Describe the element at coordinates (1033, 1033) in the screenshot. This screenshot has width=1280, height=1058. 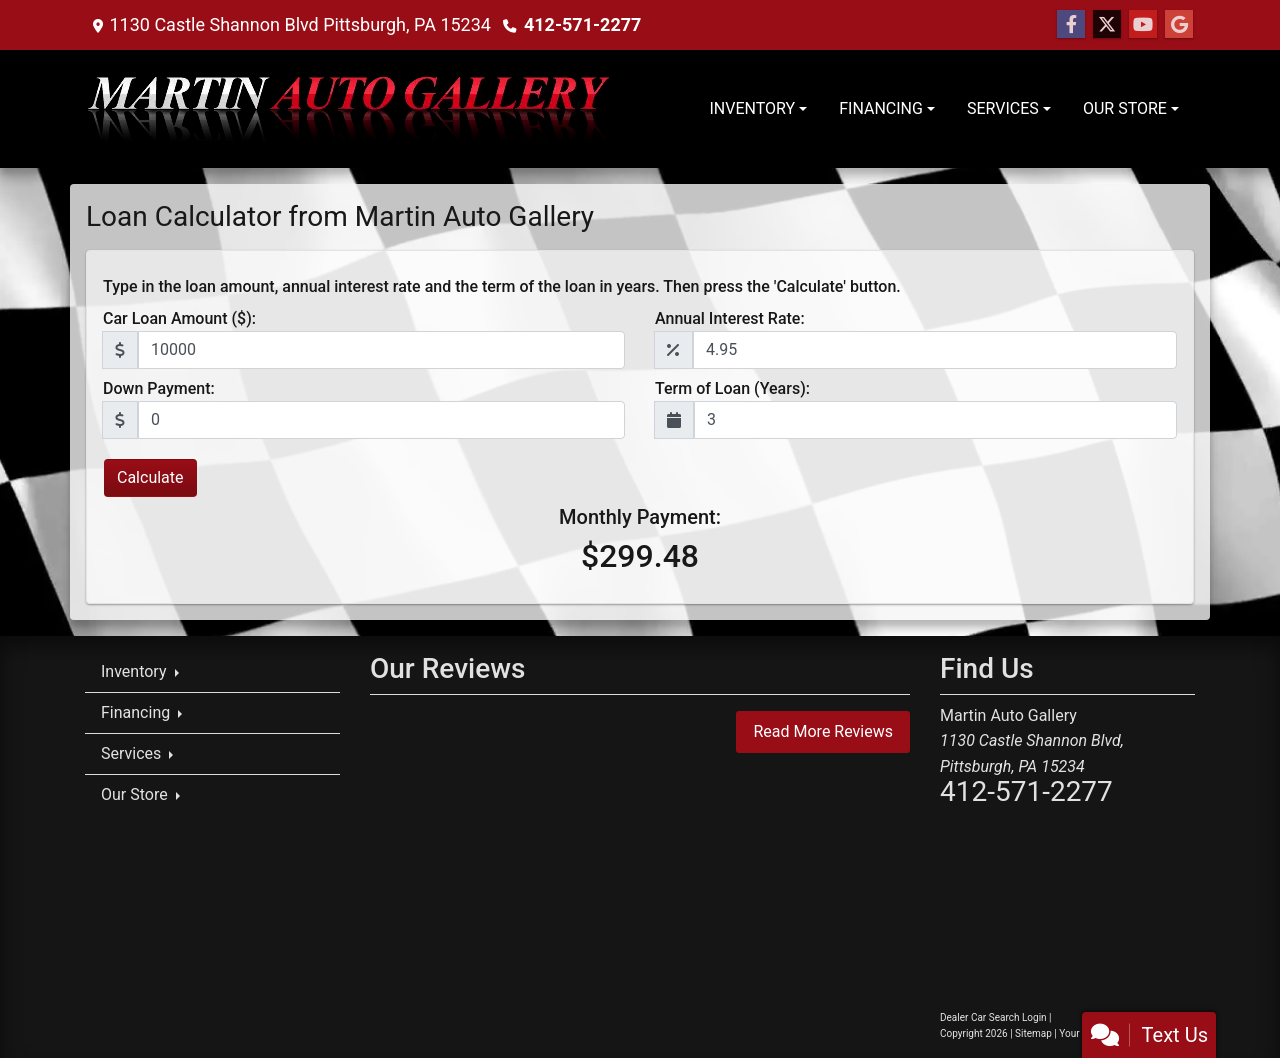
I see `Sitemap` at that location.